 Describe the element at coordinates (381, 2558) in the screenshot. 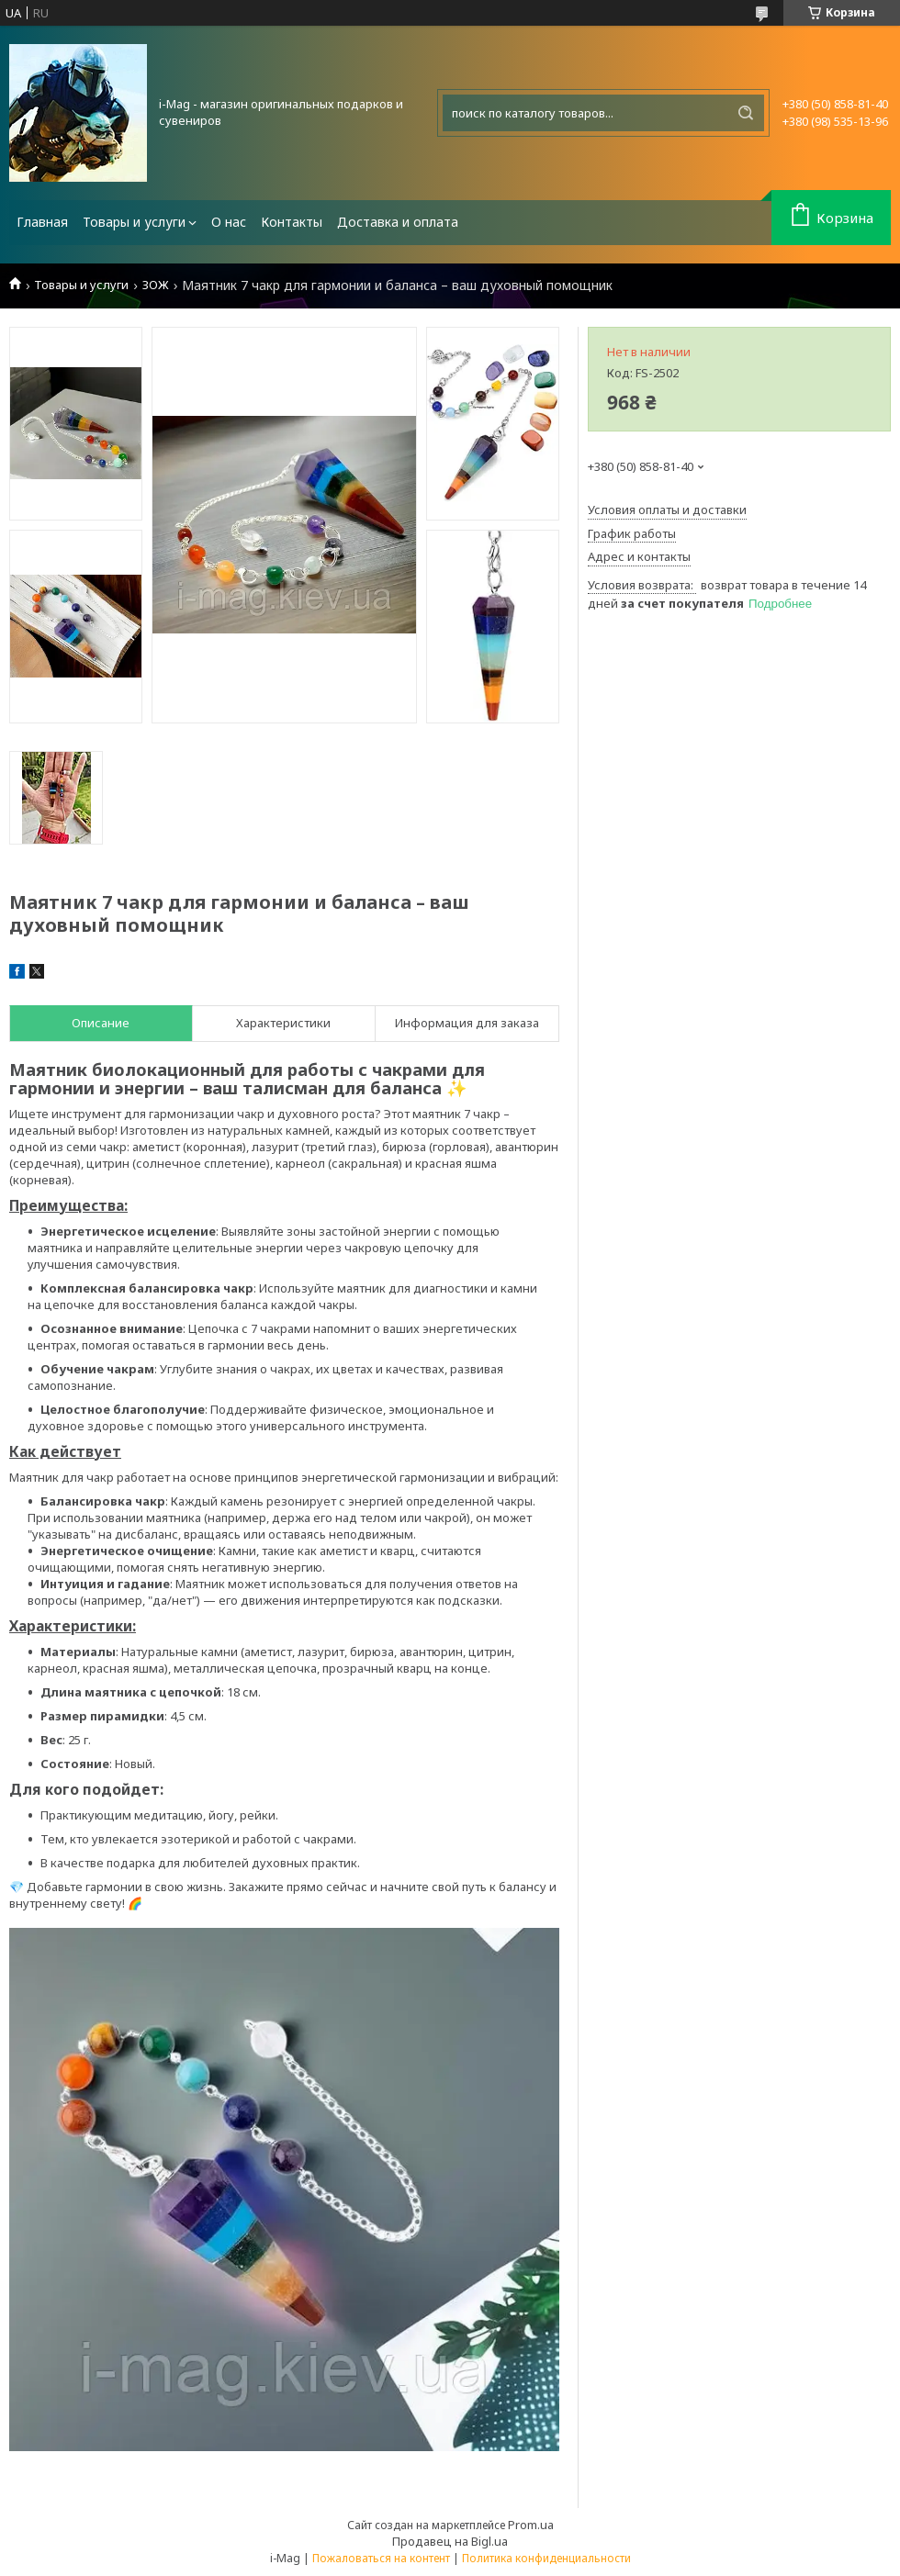

I see `Пожаловаться на контент` at that location.